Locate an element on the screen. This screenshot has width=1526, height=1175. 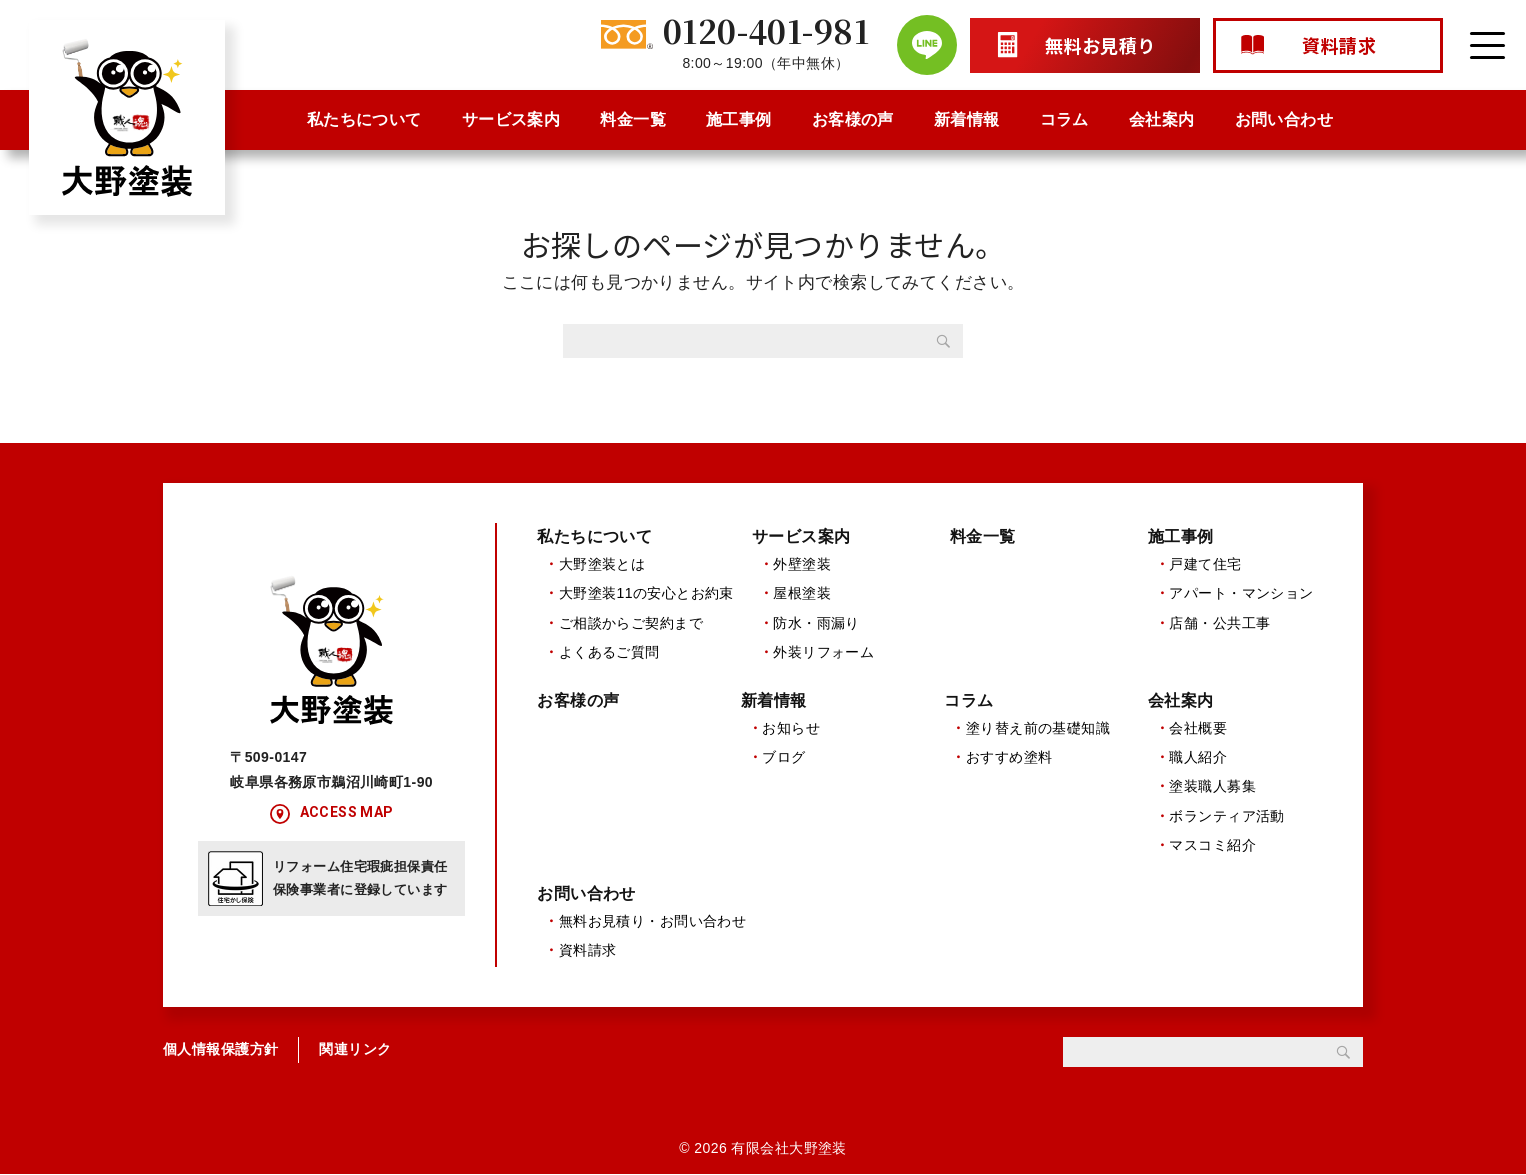
防水・雨漏り is located at coordinates (816, 623).